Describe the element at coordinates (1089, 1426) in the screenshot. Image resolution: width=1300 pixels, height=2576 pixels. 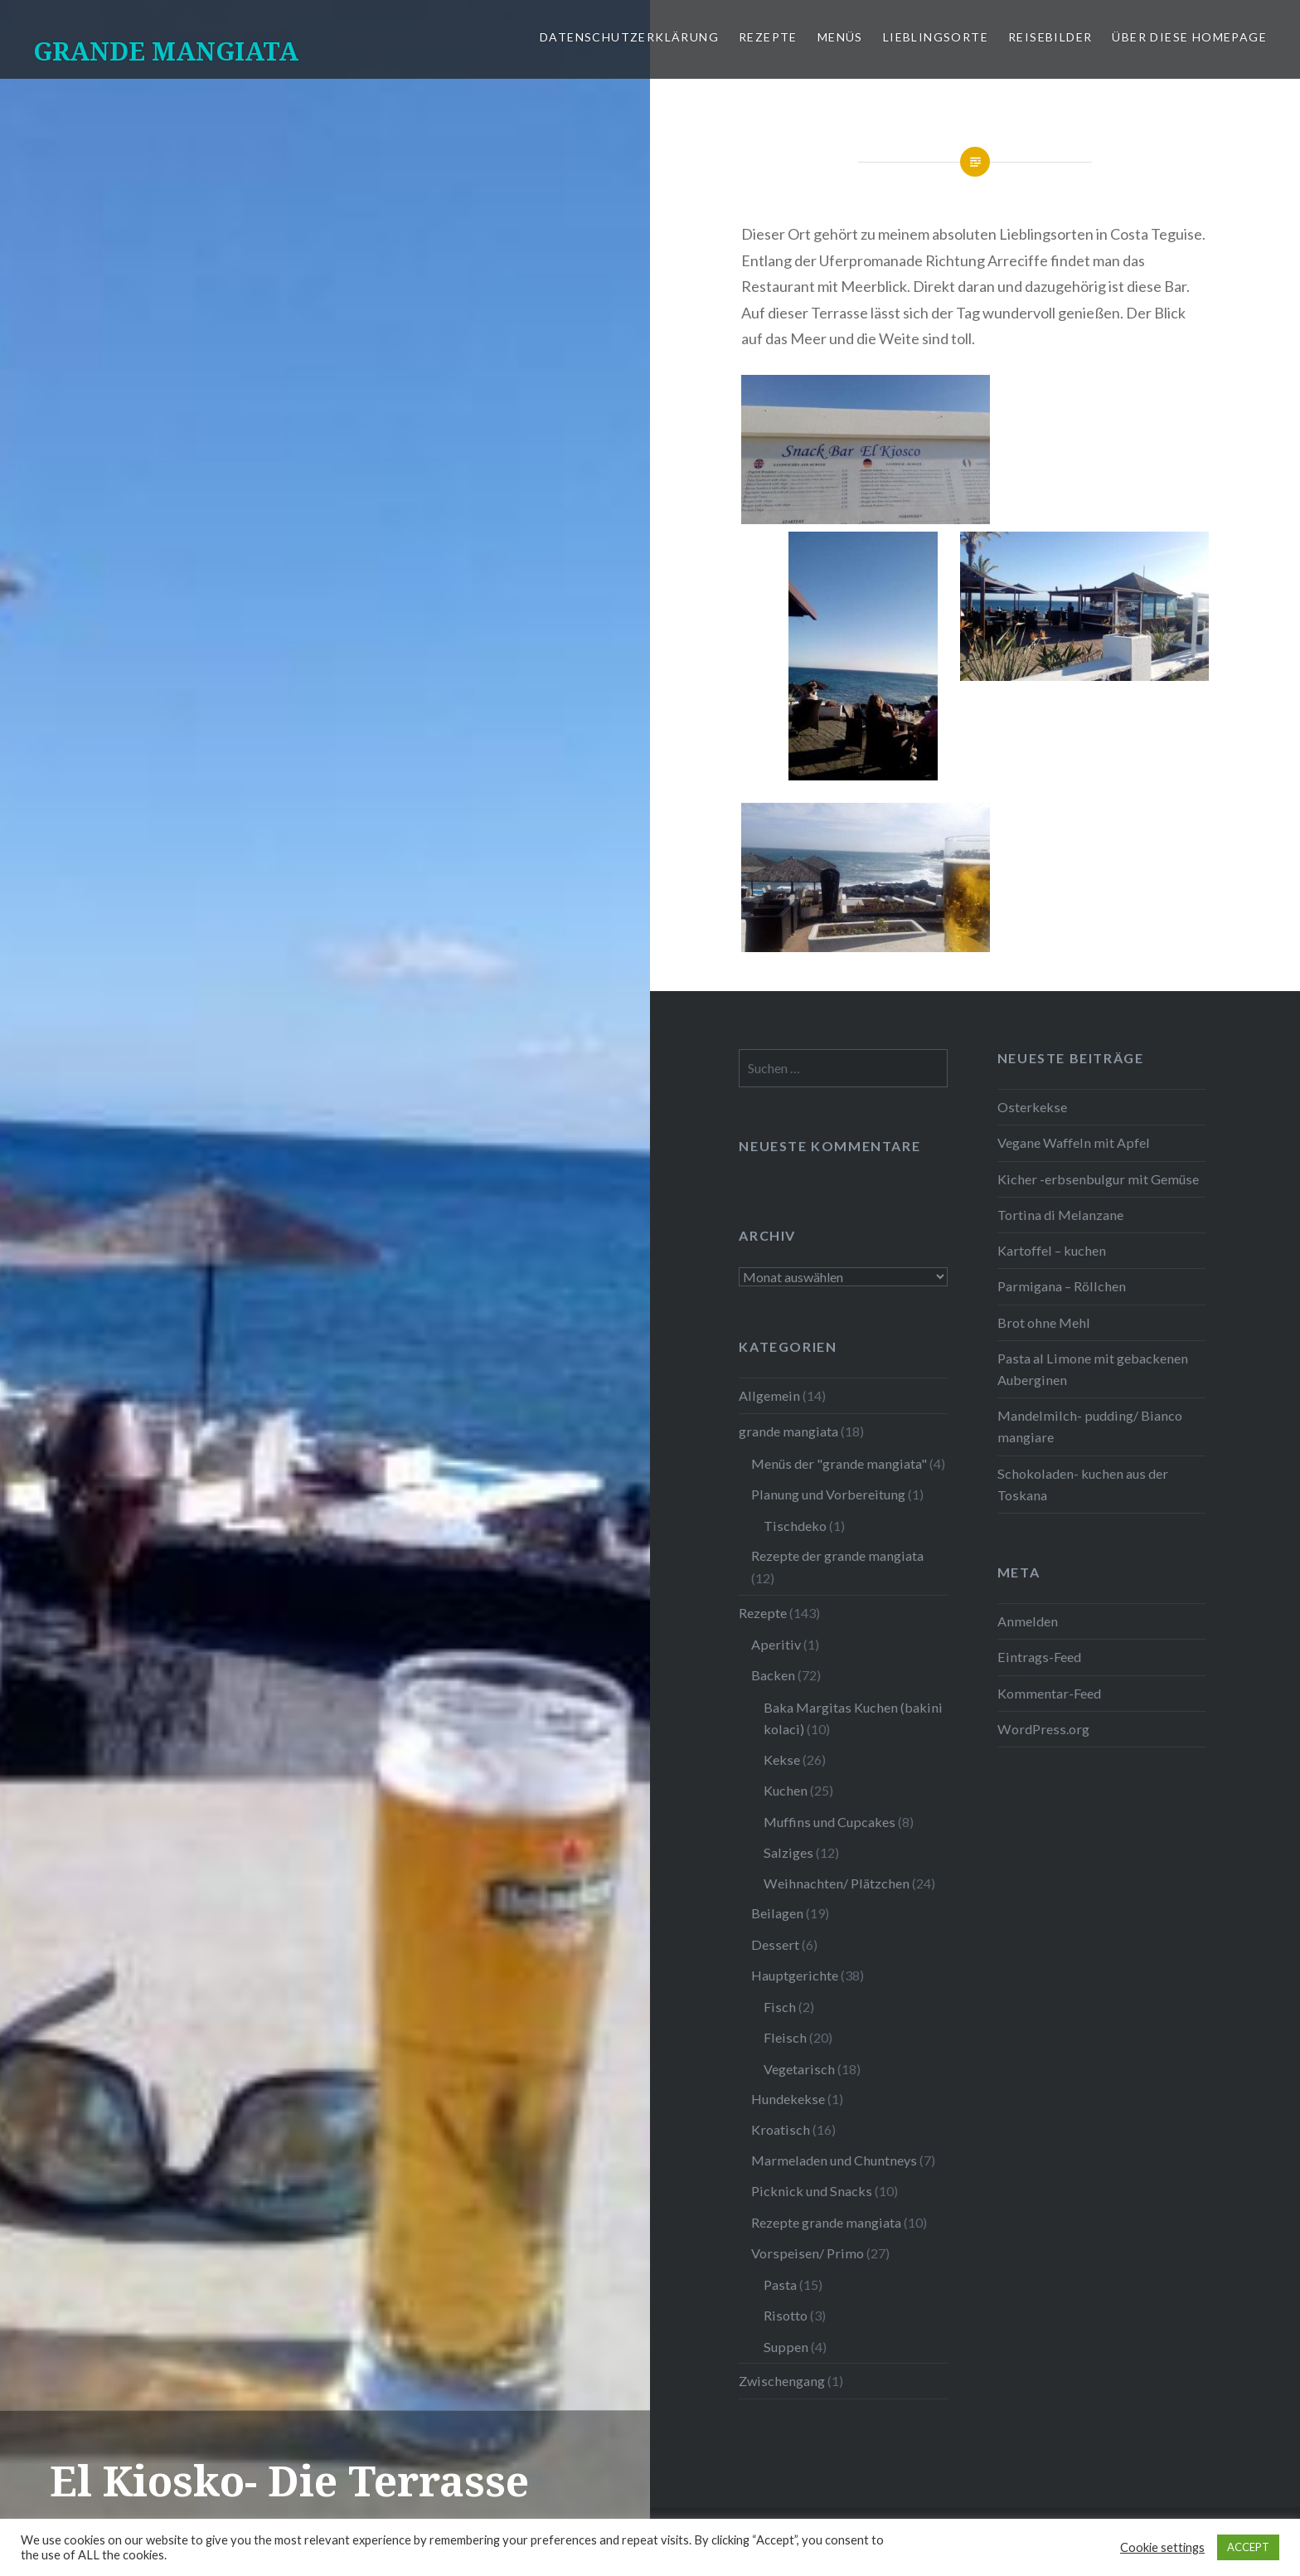
I see `Mandelmilch- pudding/ Bianco mangiare` at that location.